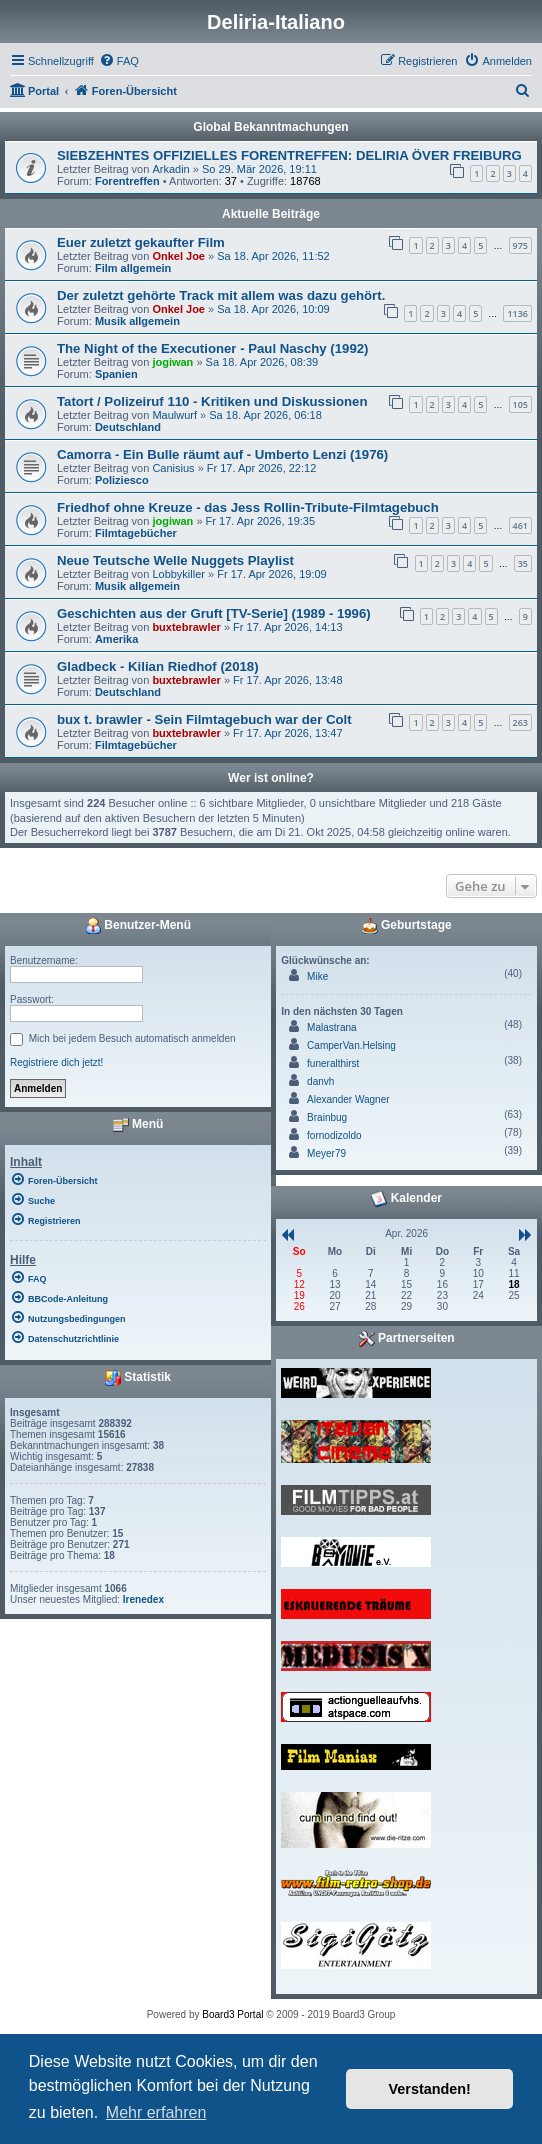 The height and width of the screenshot is (2144, 542). I want to click on fornodizoldo, so click(334, 1135).